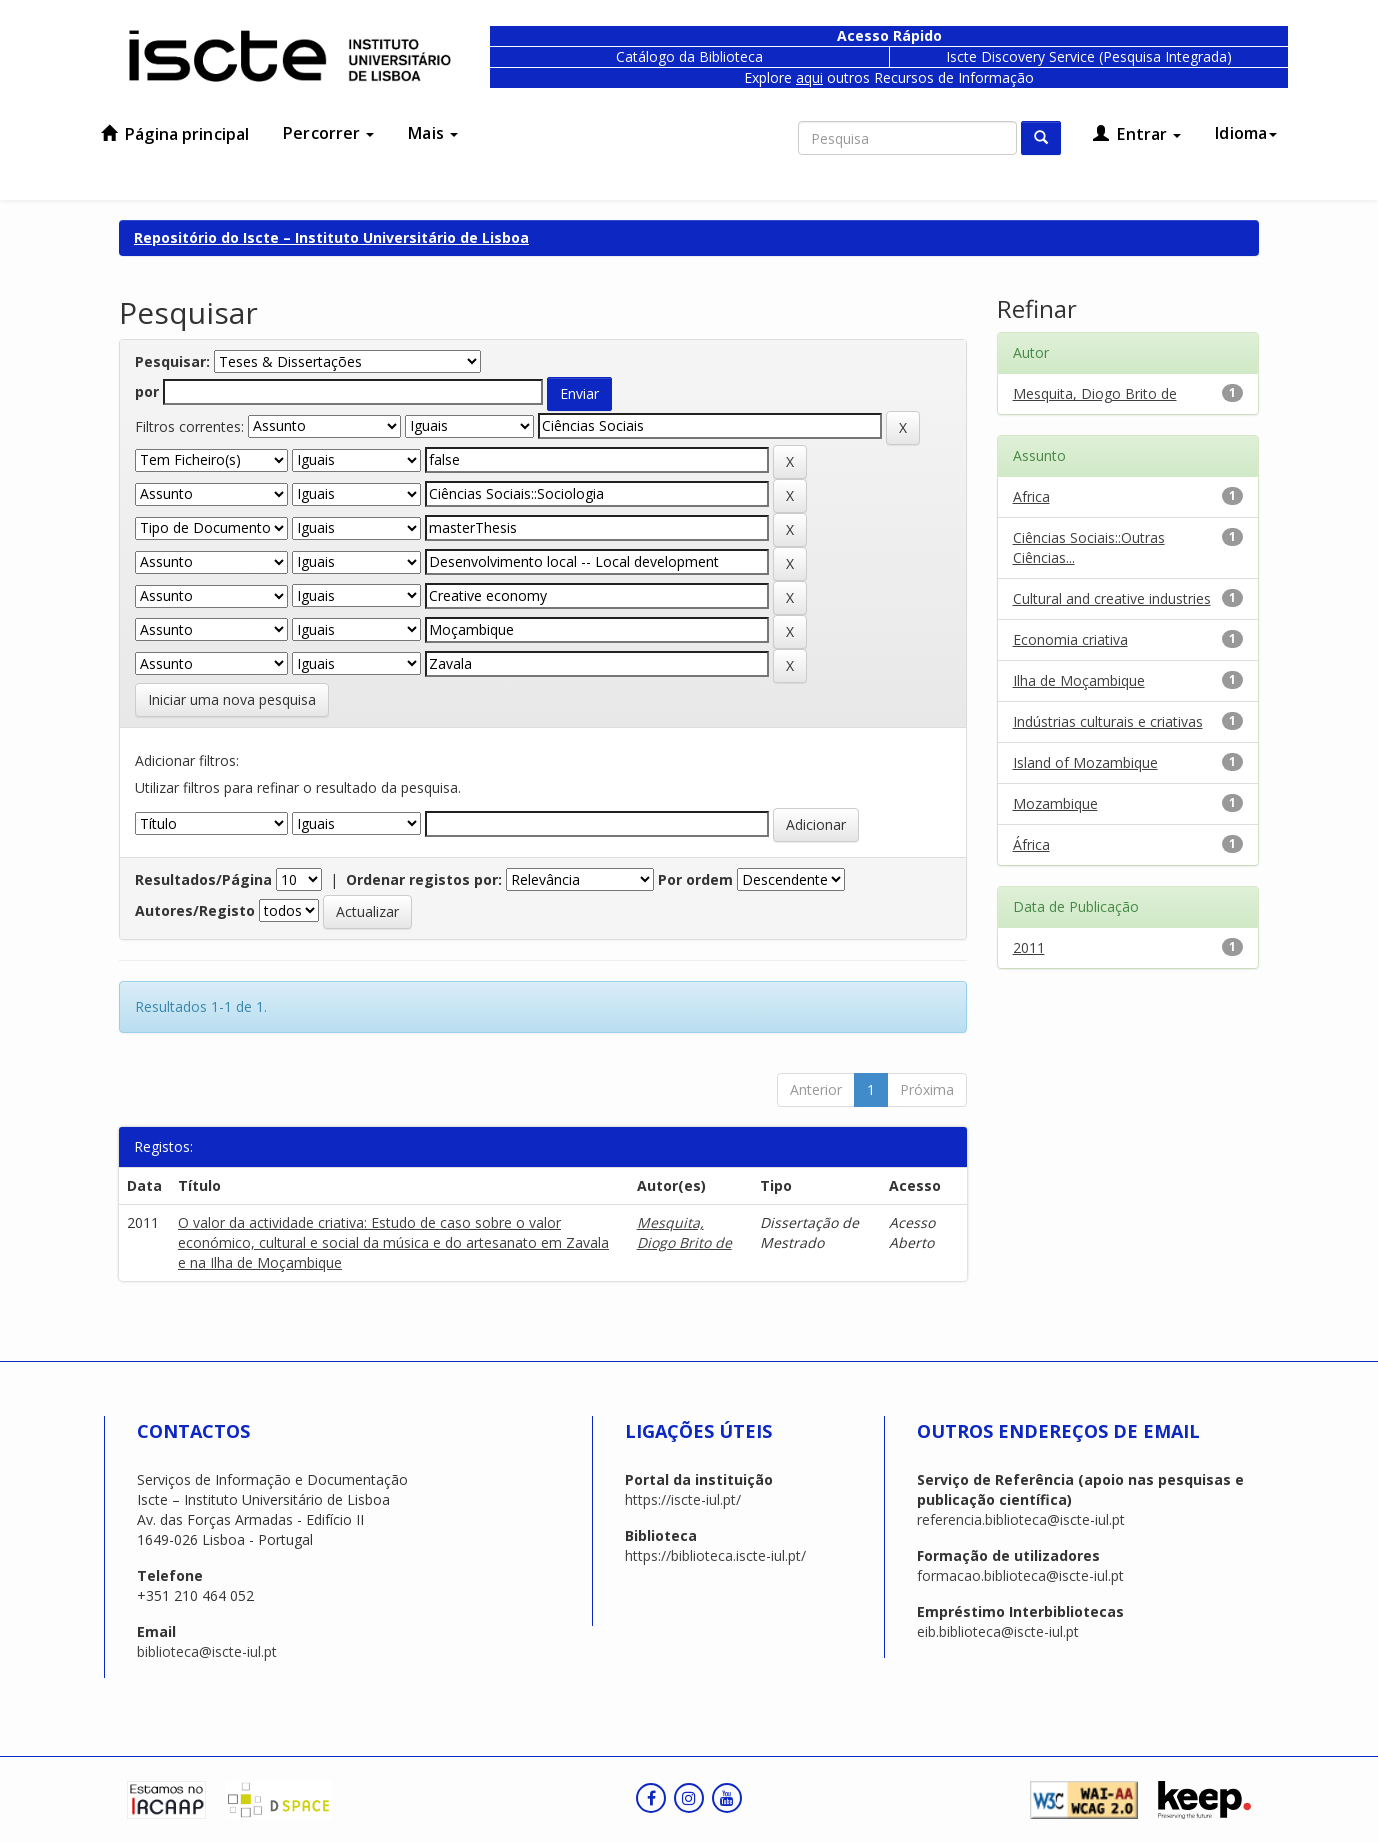  I want to click on Por ordem, so click(695, 879).